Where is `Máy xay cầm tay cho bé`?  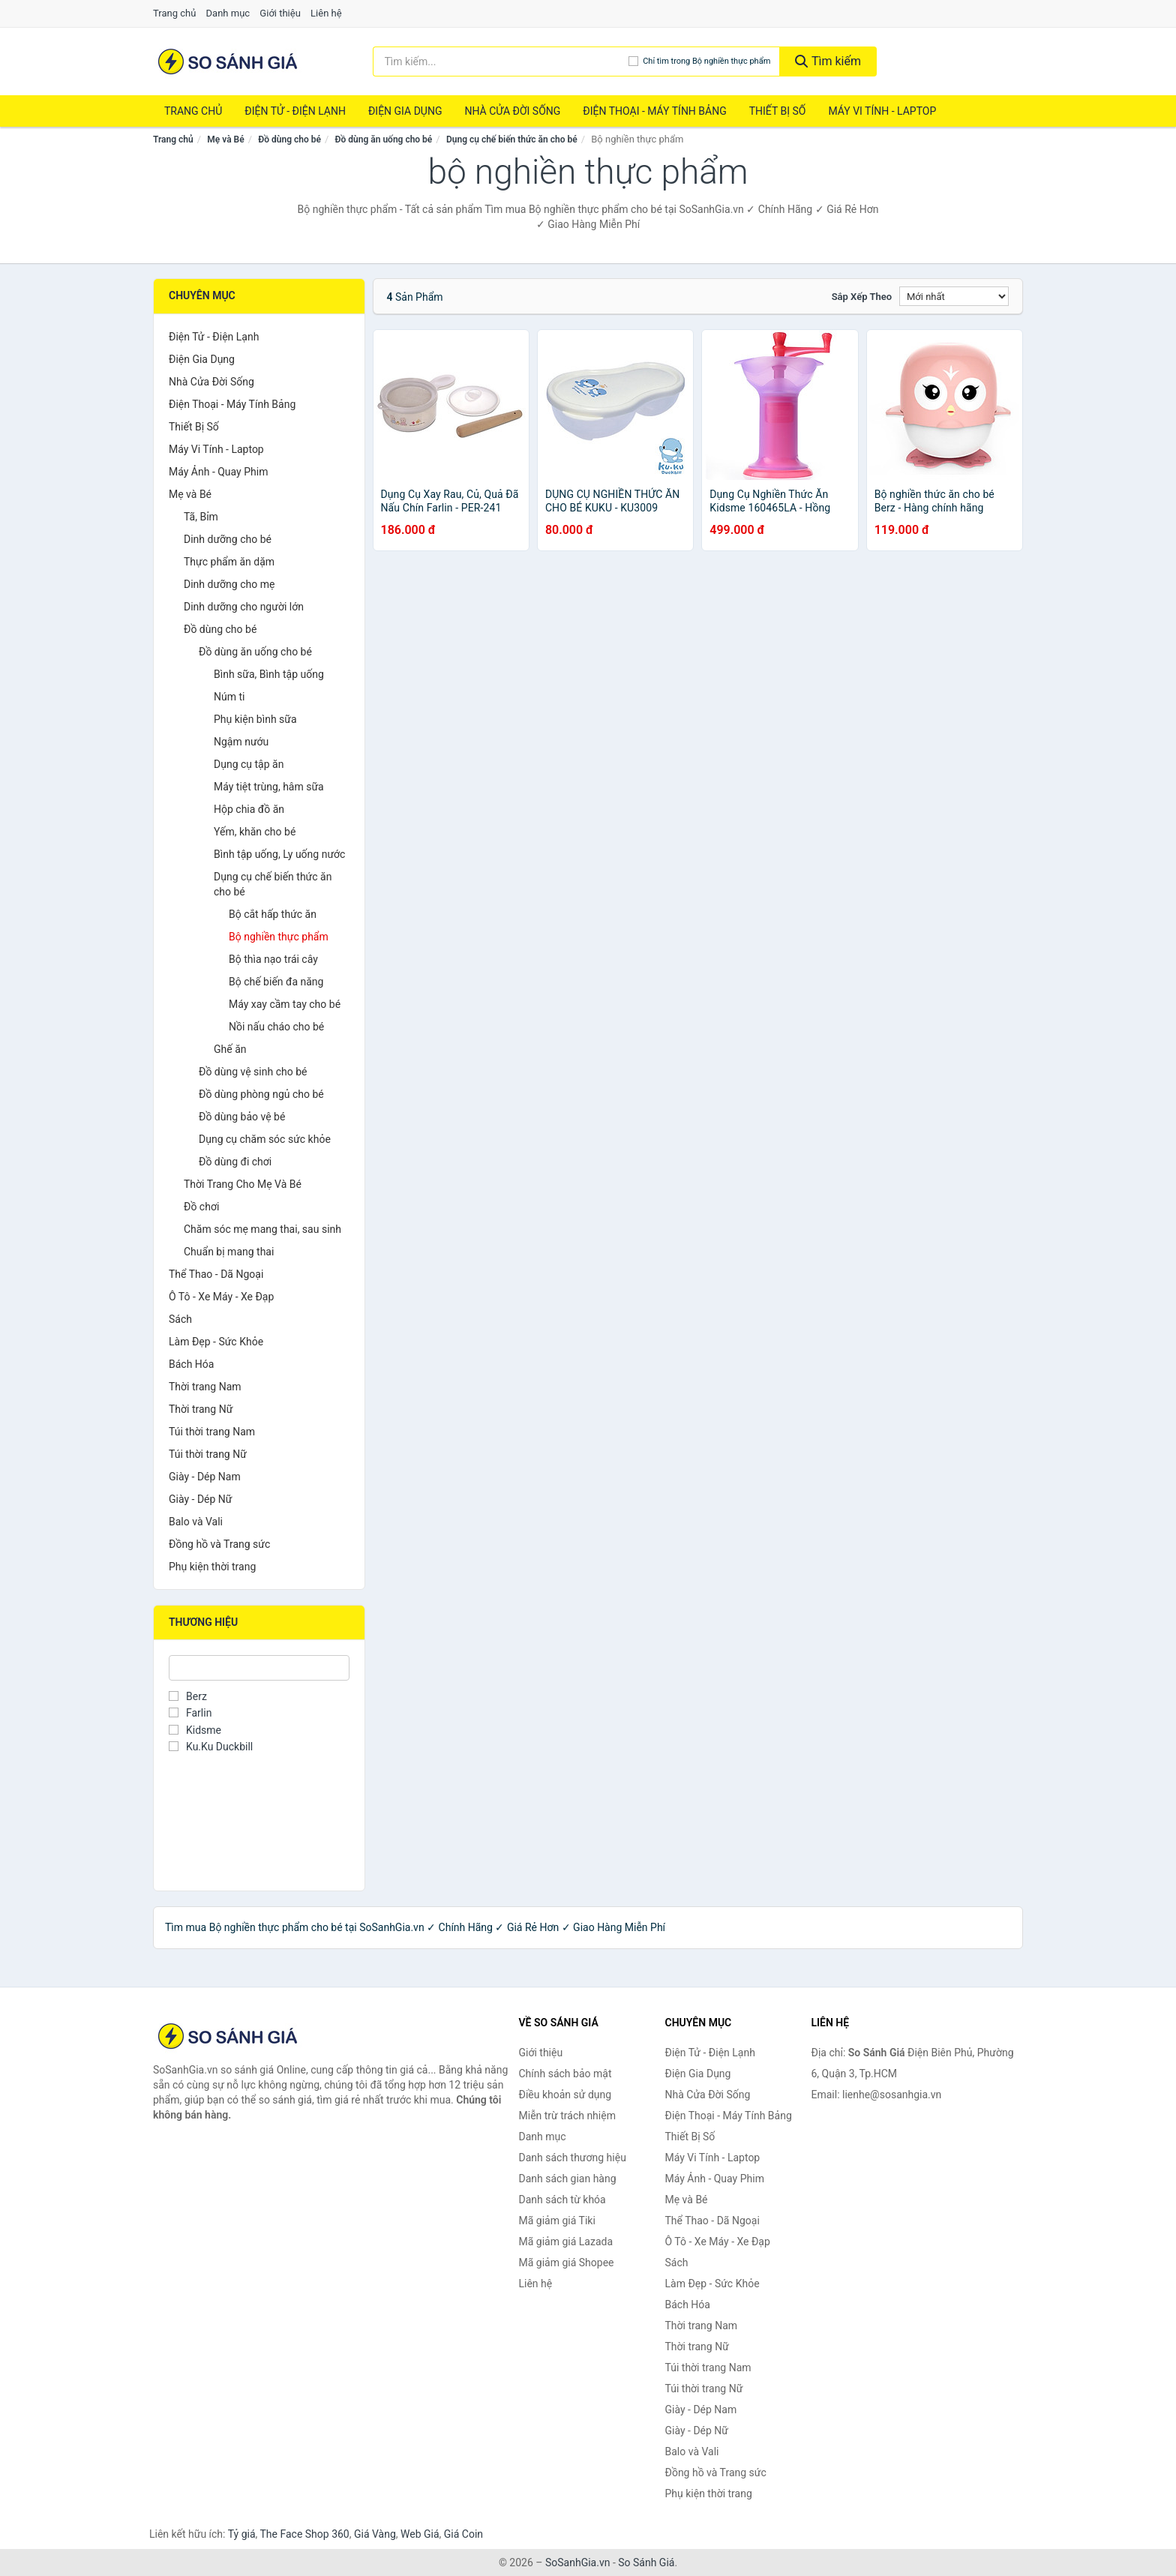
Máy xay cầm tay cho bé is located at coordinates (284, 1004).